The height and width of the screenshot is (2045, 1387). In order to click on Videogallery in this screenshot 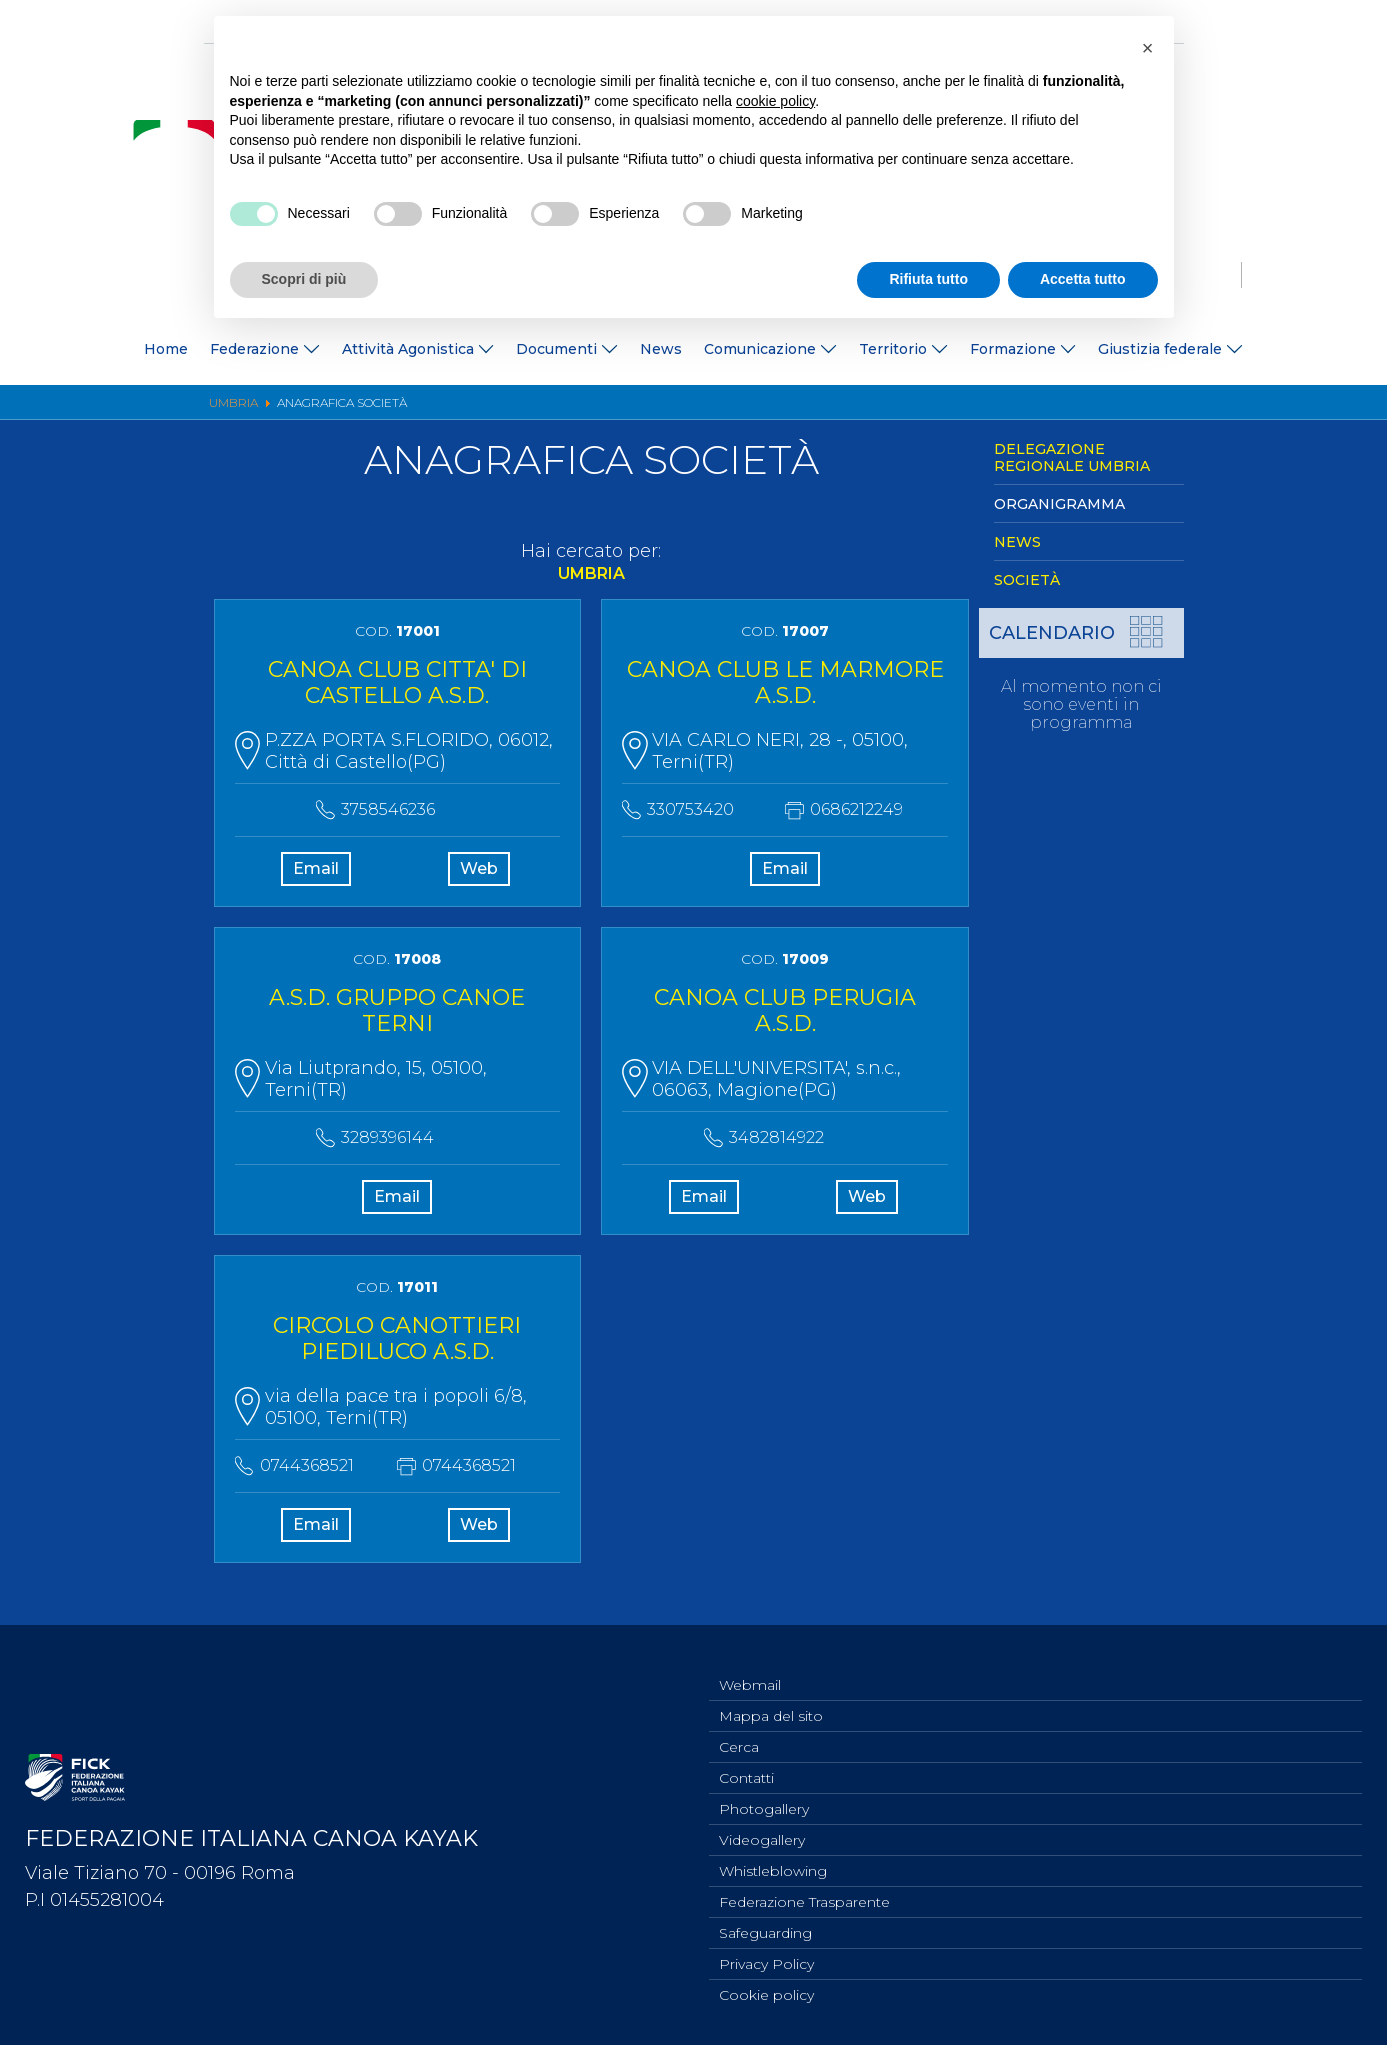, I will do `click(762, 1829)`.